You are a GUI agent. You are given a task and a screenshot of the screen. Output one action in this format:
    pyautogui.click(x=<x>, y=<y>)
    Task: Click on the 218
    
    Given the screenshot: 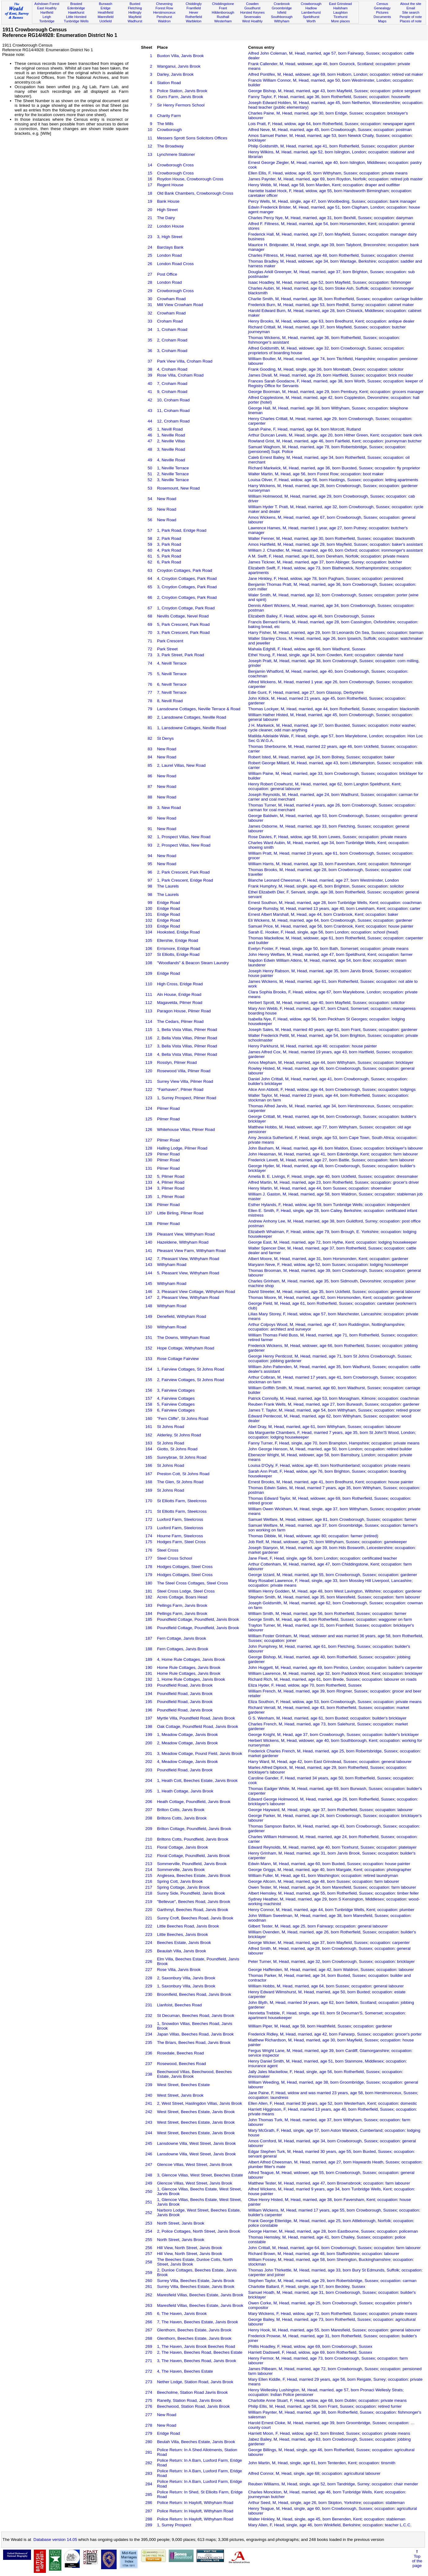 What is the action you would take?
    pyautogui.click(x=148, y=1893)
    